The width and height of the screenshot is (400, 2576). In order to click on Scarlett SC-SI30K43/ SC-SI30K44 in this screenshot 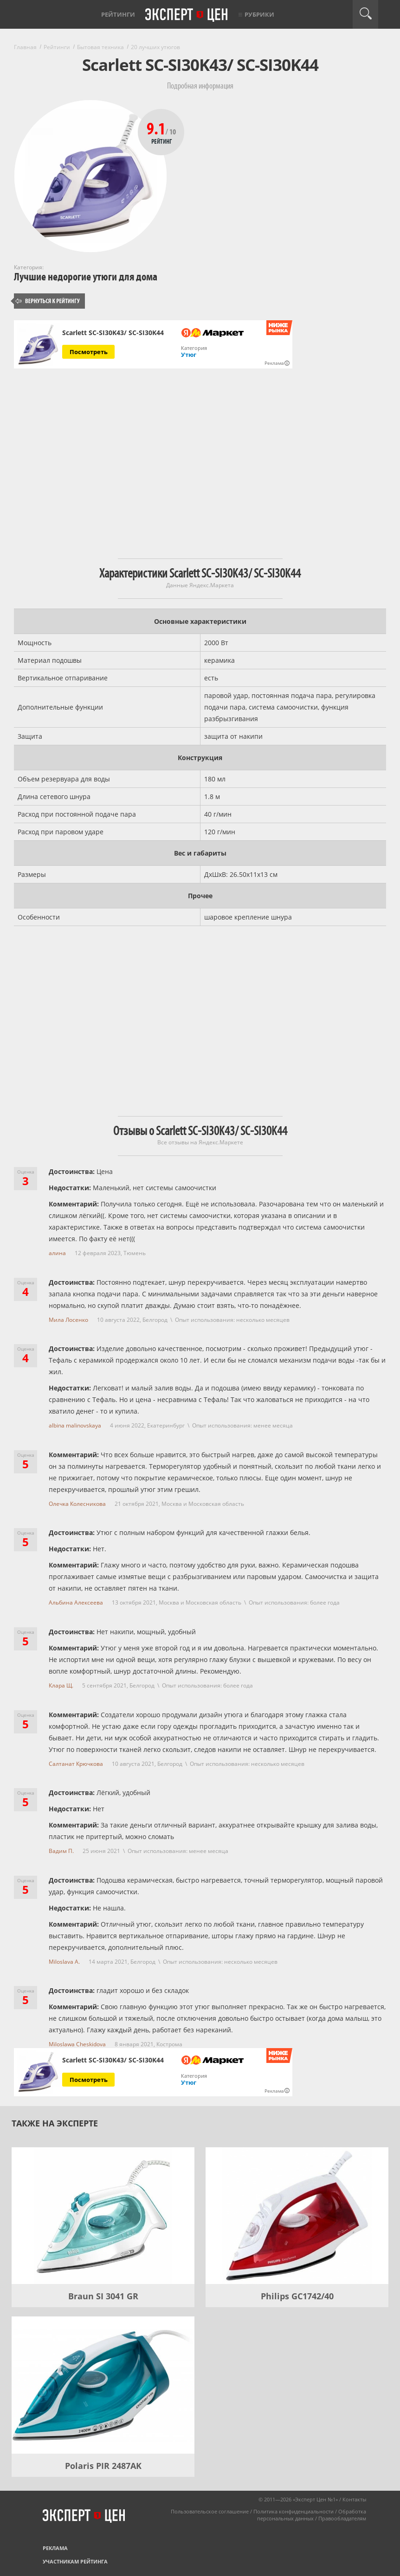, I will do `click(113, 332)`.